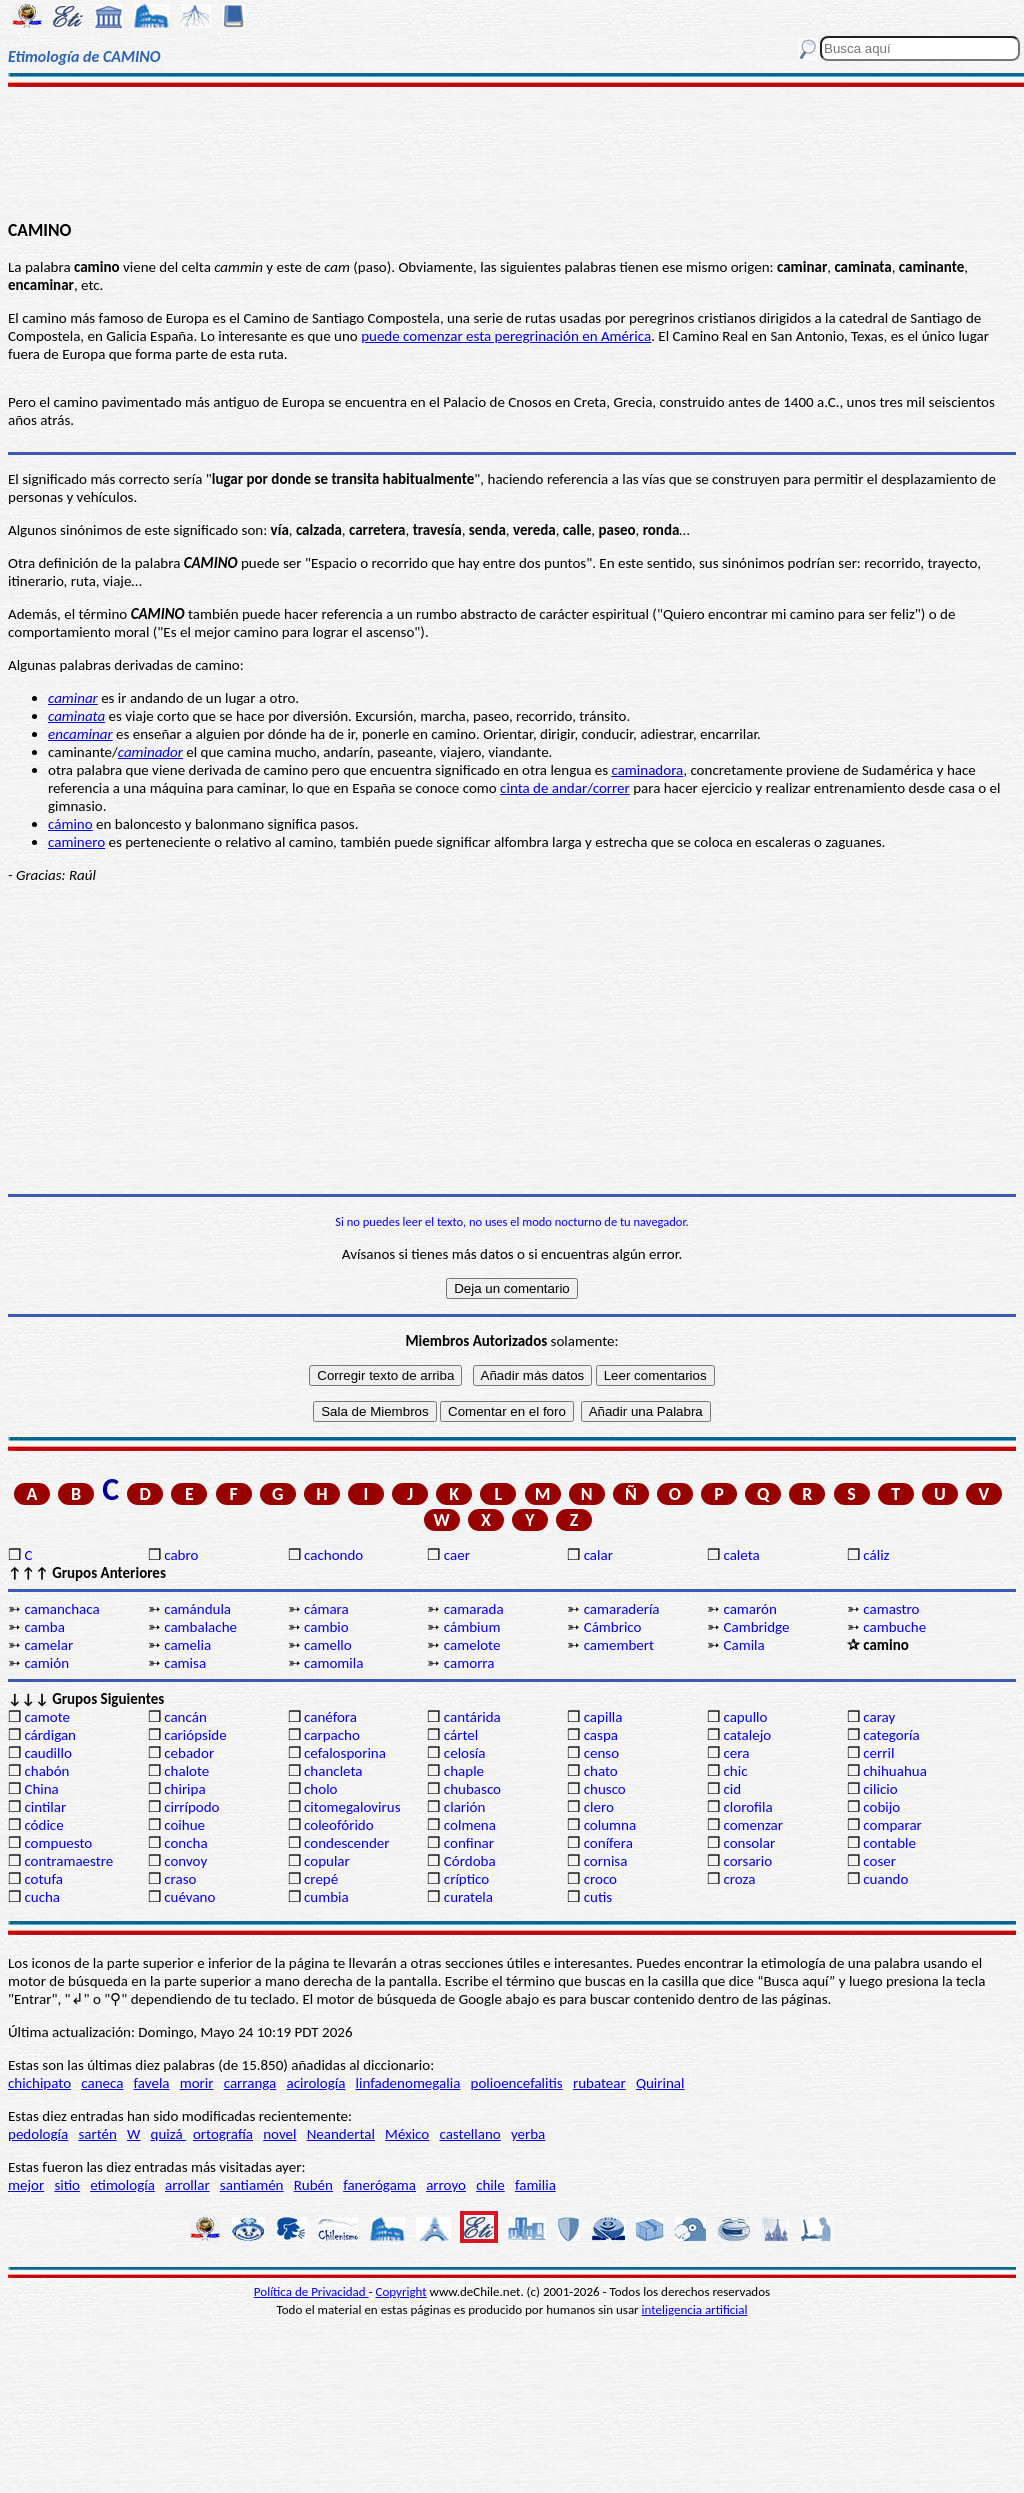  I want to click on Cambridge, so click(756, 1627).